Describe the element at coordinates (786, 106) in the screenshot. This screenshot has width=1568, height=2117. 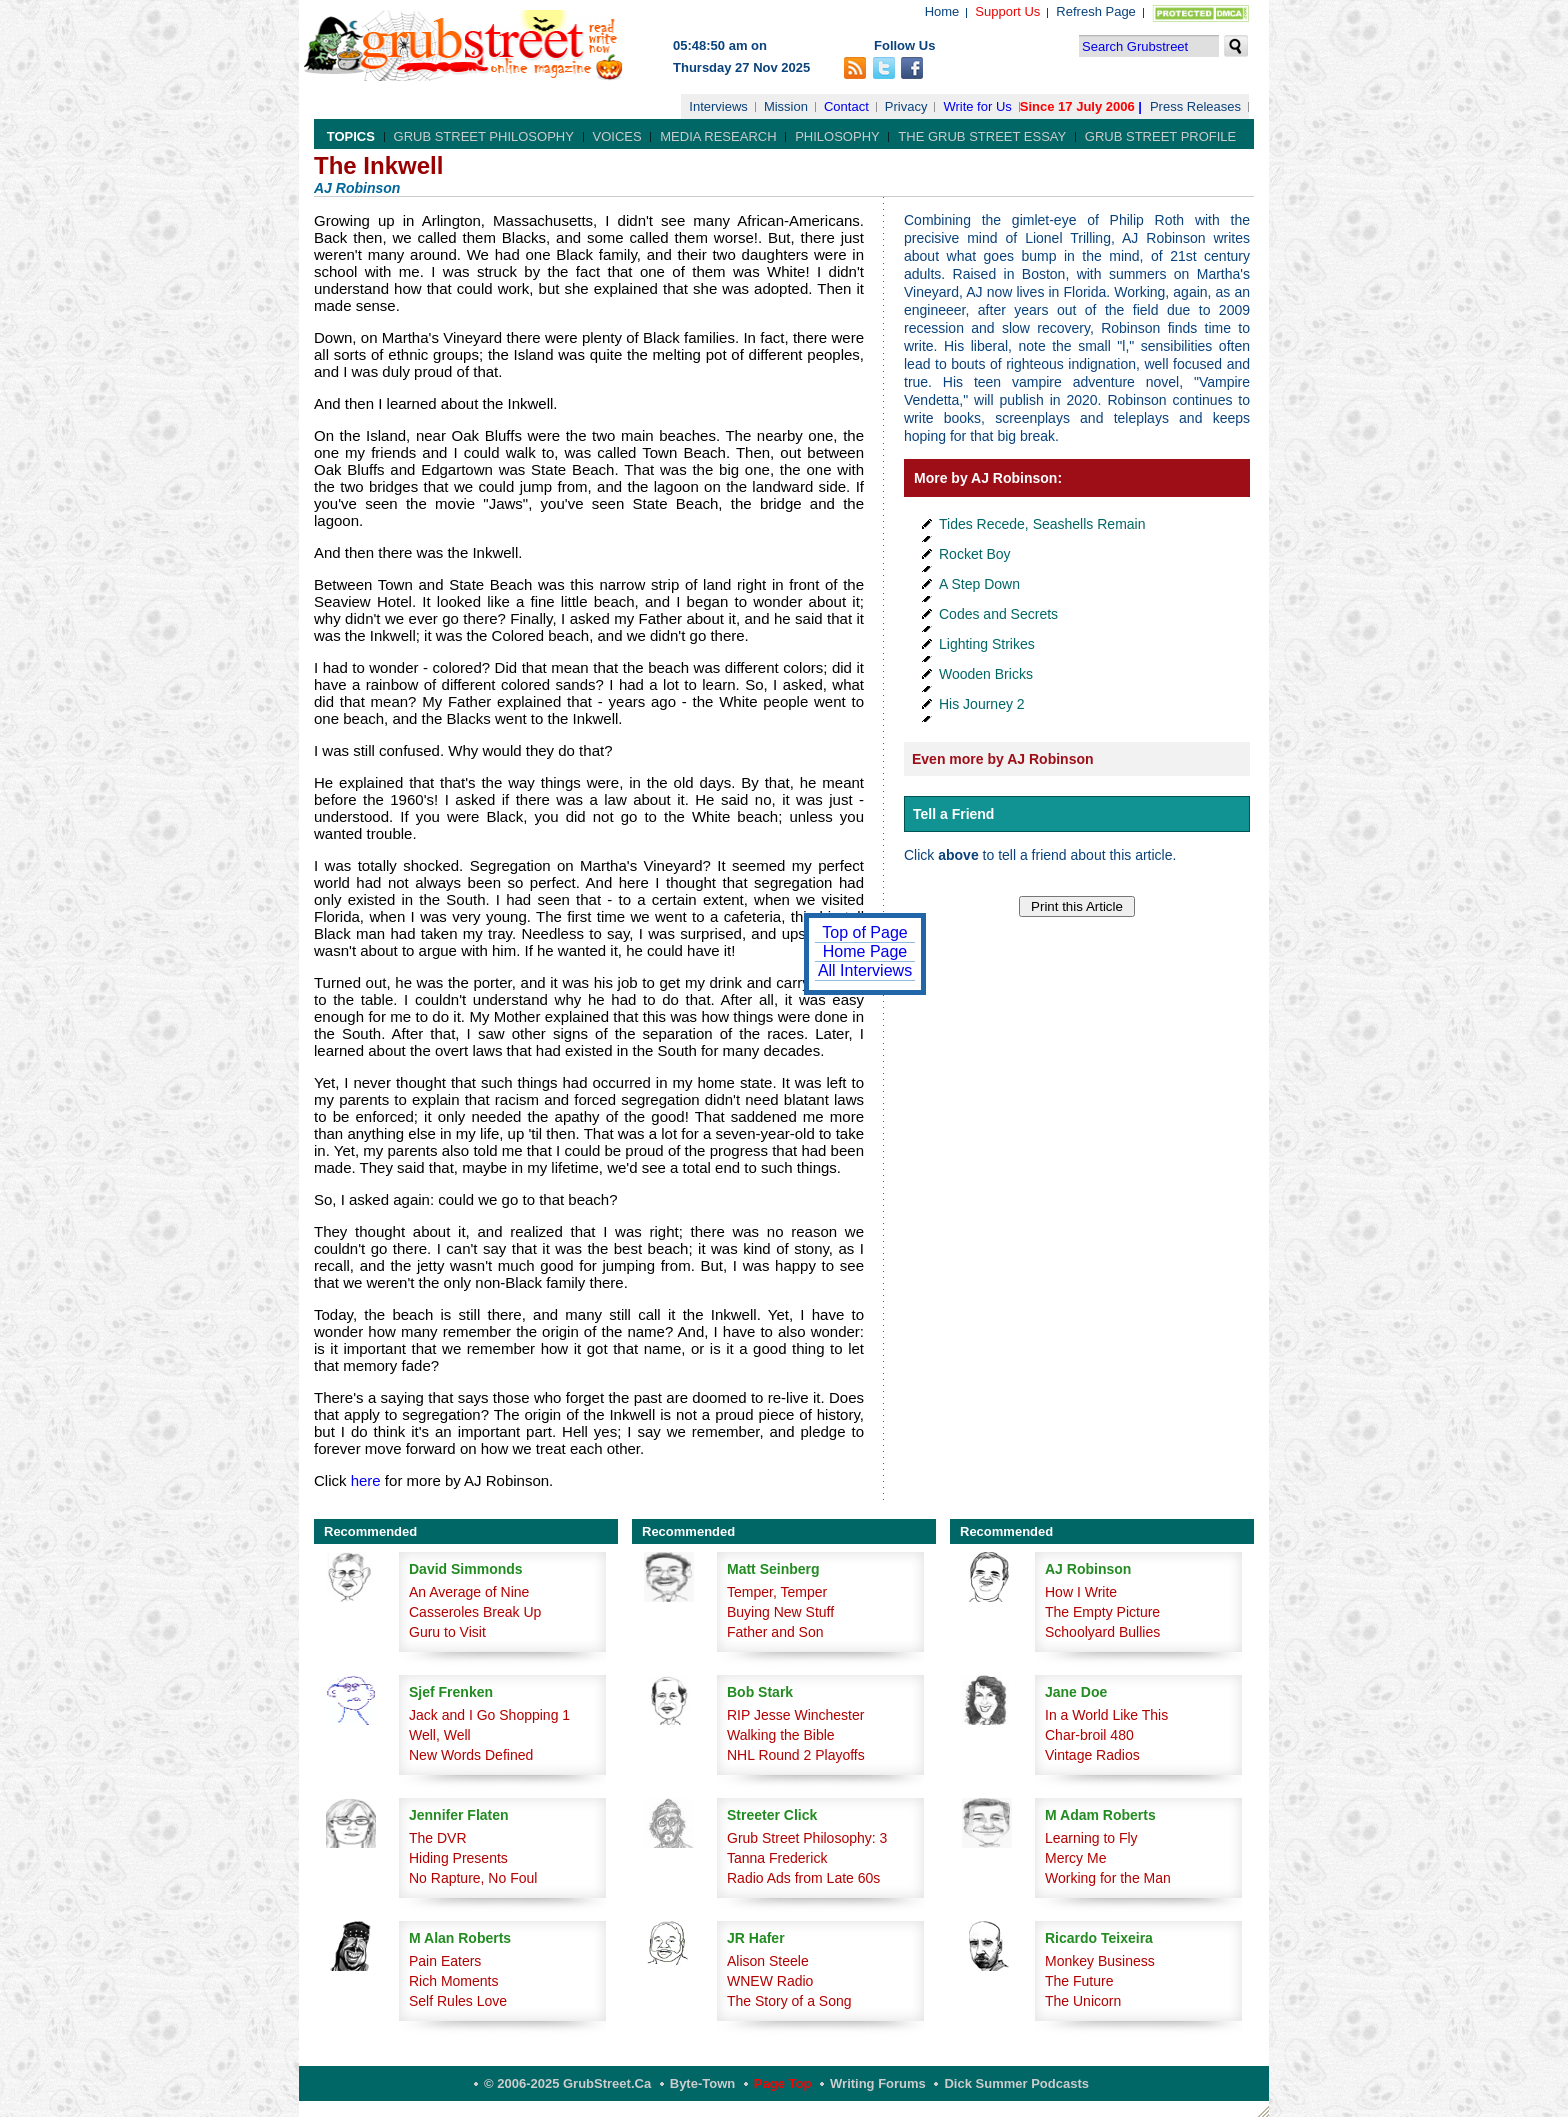
I see `Mission` at that location.